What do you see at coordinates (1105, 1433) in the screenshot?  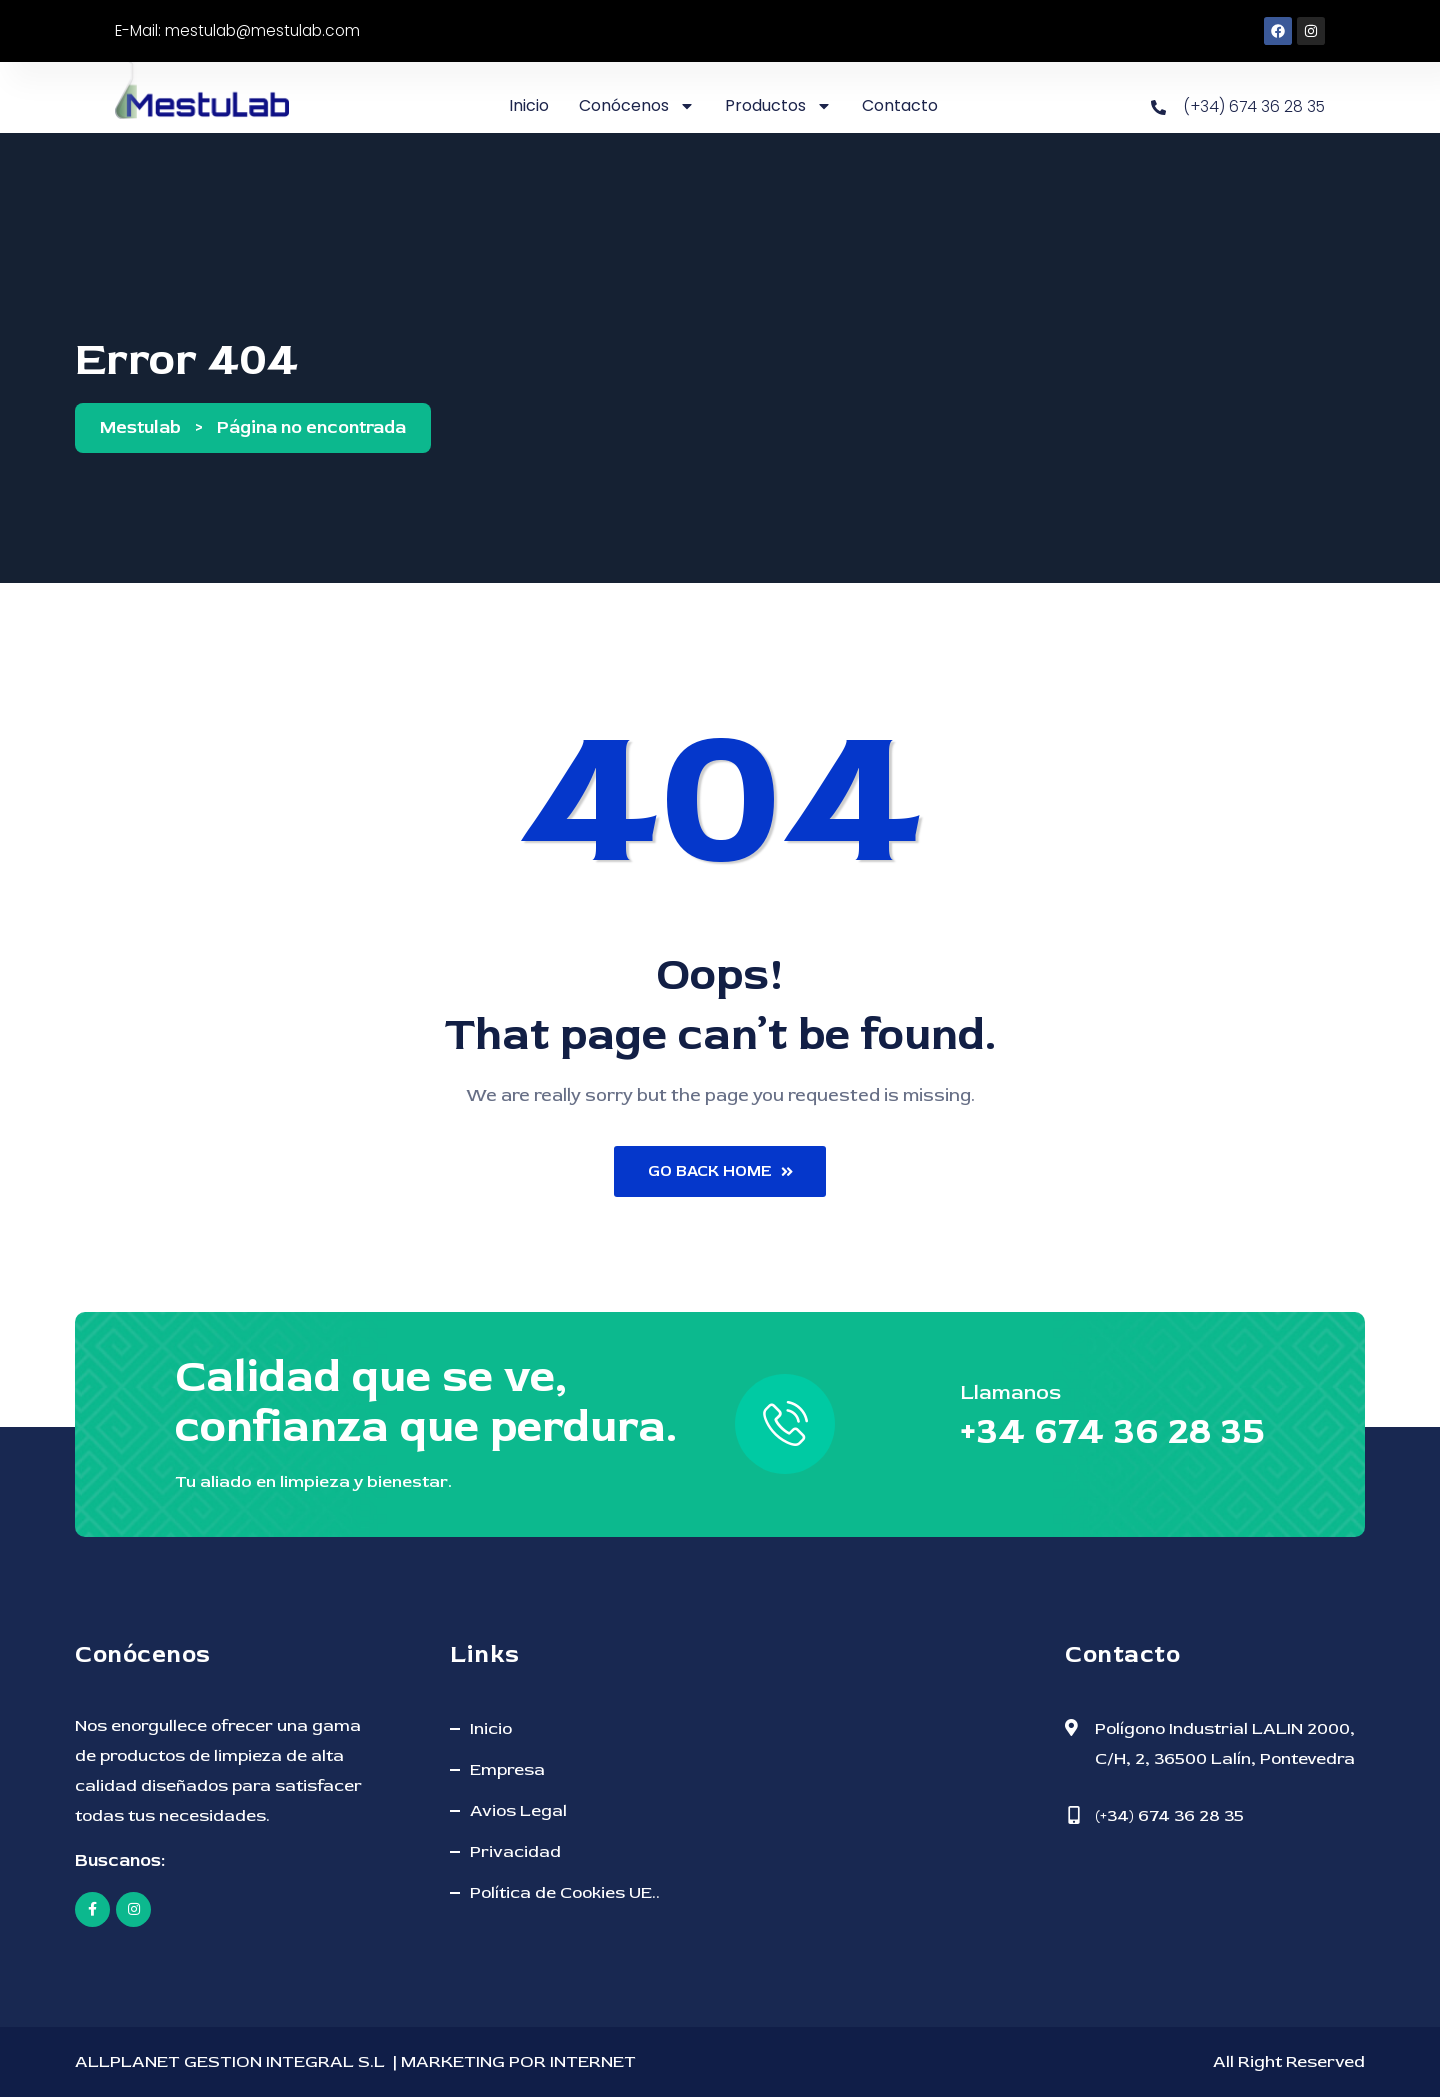 I see `+34 674 36 28 35` at bounding box center [1105, 1433].